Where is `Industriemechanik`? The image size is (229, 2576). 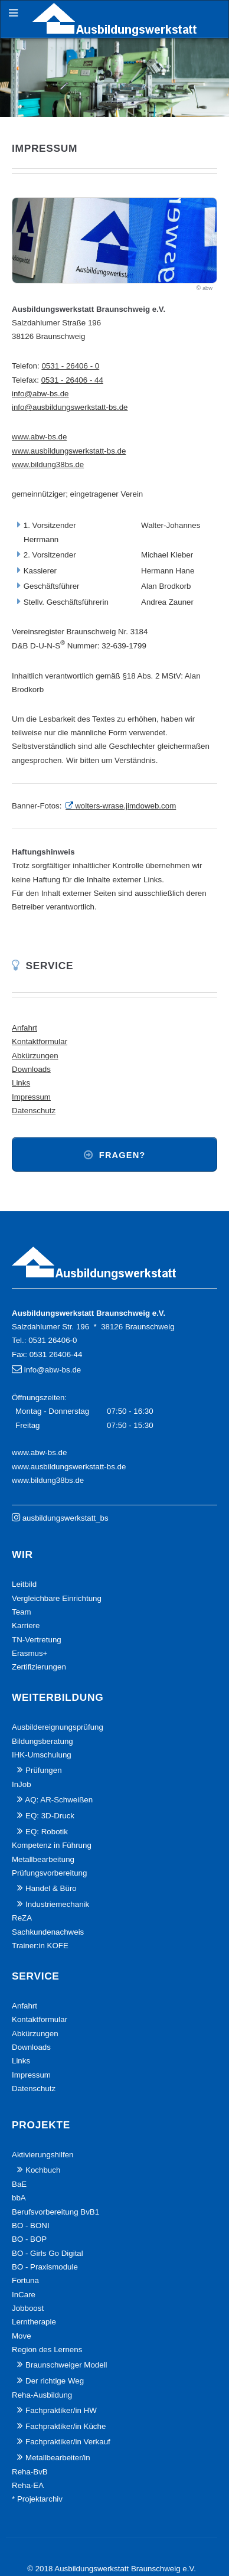 Industriemechanik is located at coordinates (57, 1904).